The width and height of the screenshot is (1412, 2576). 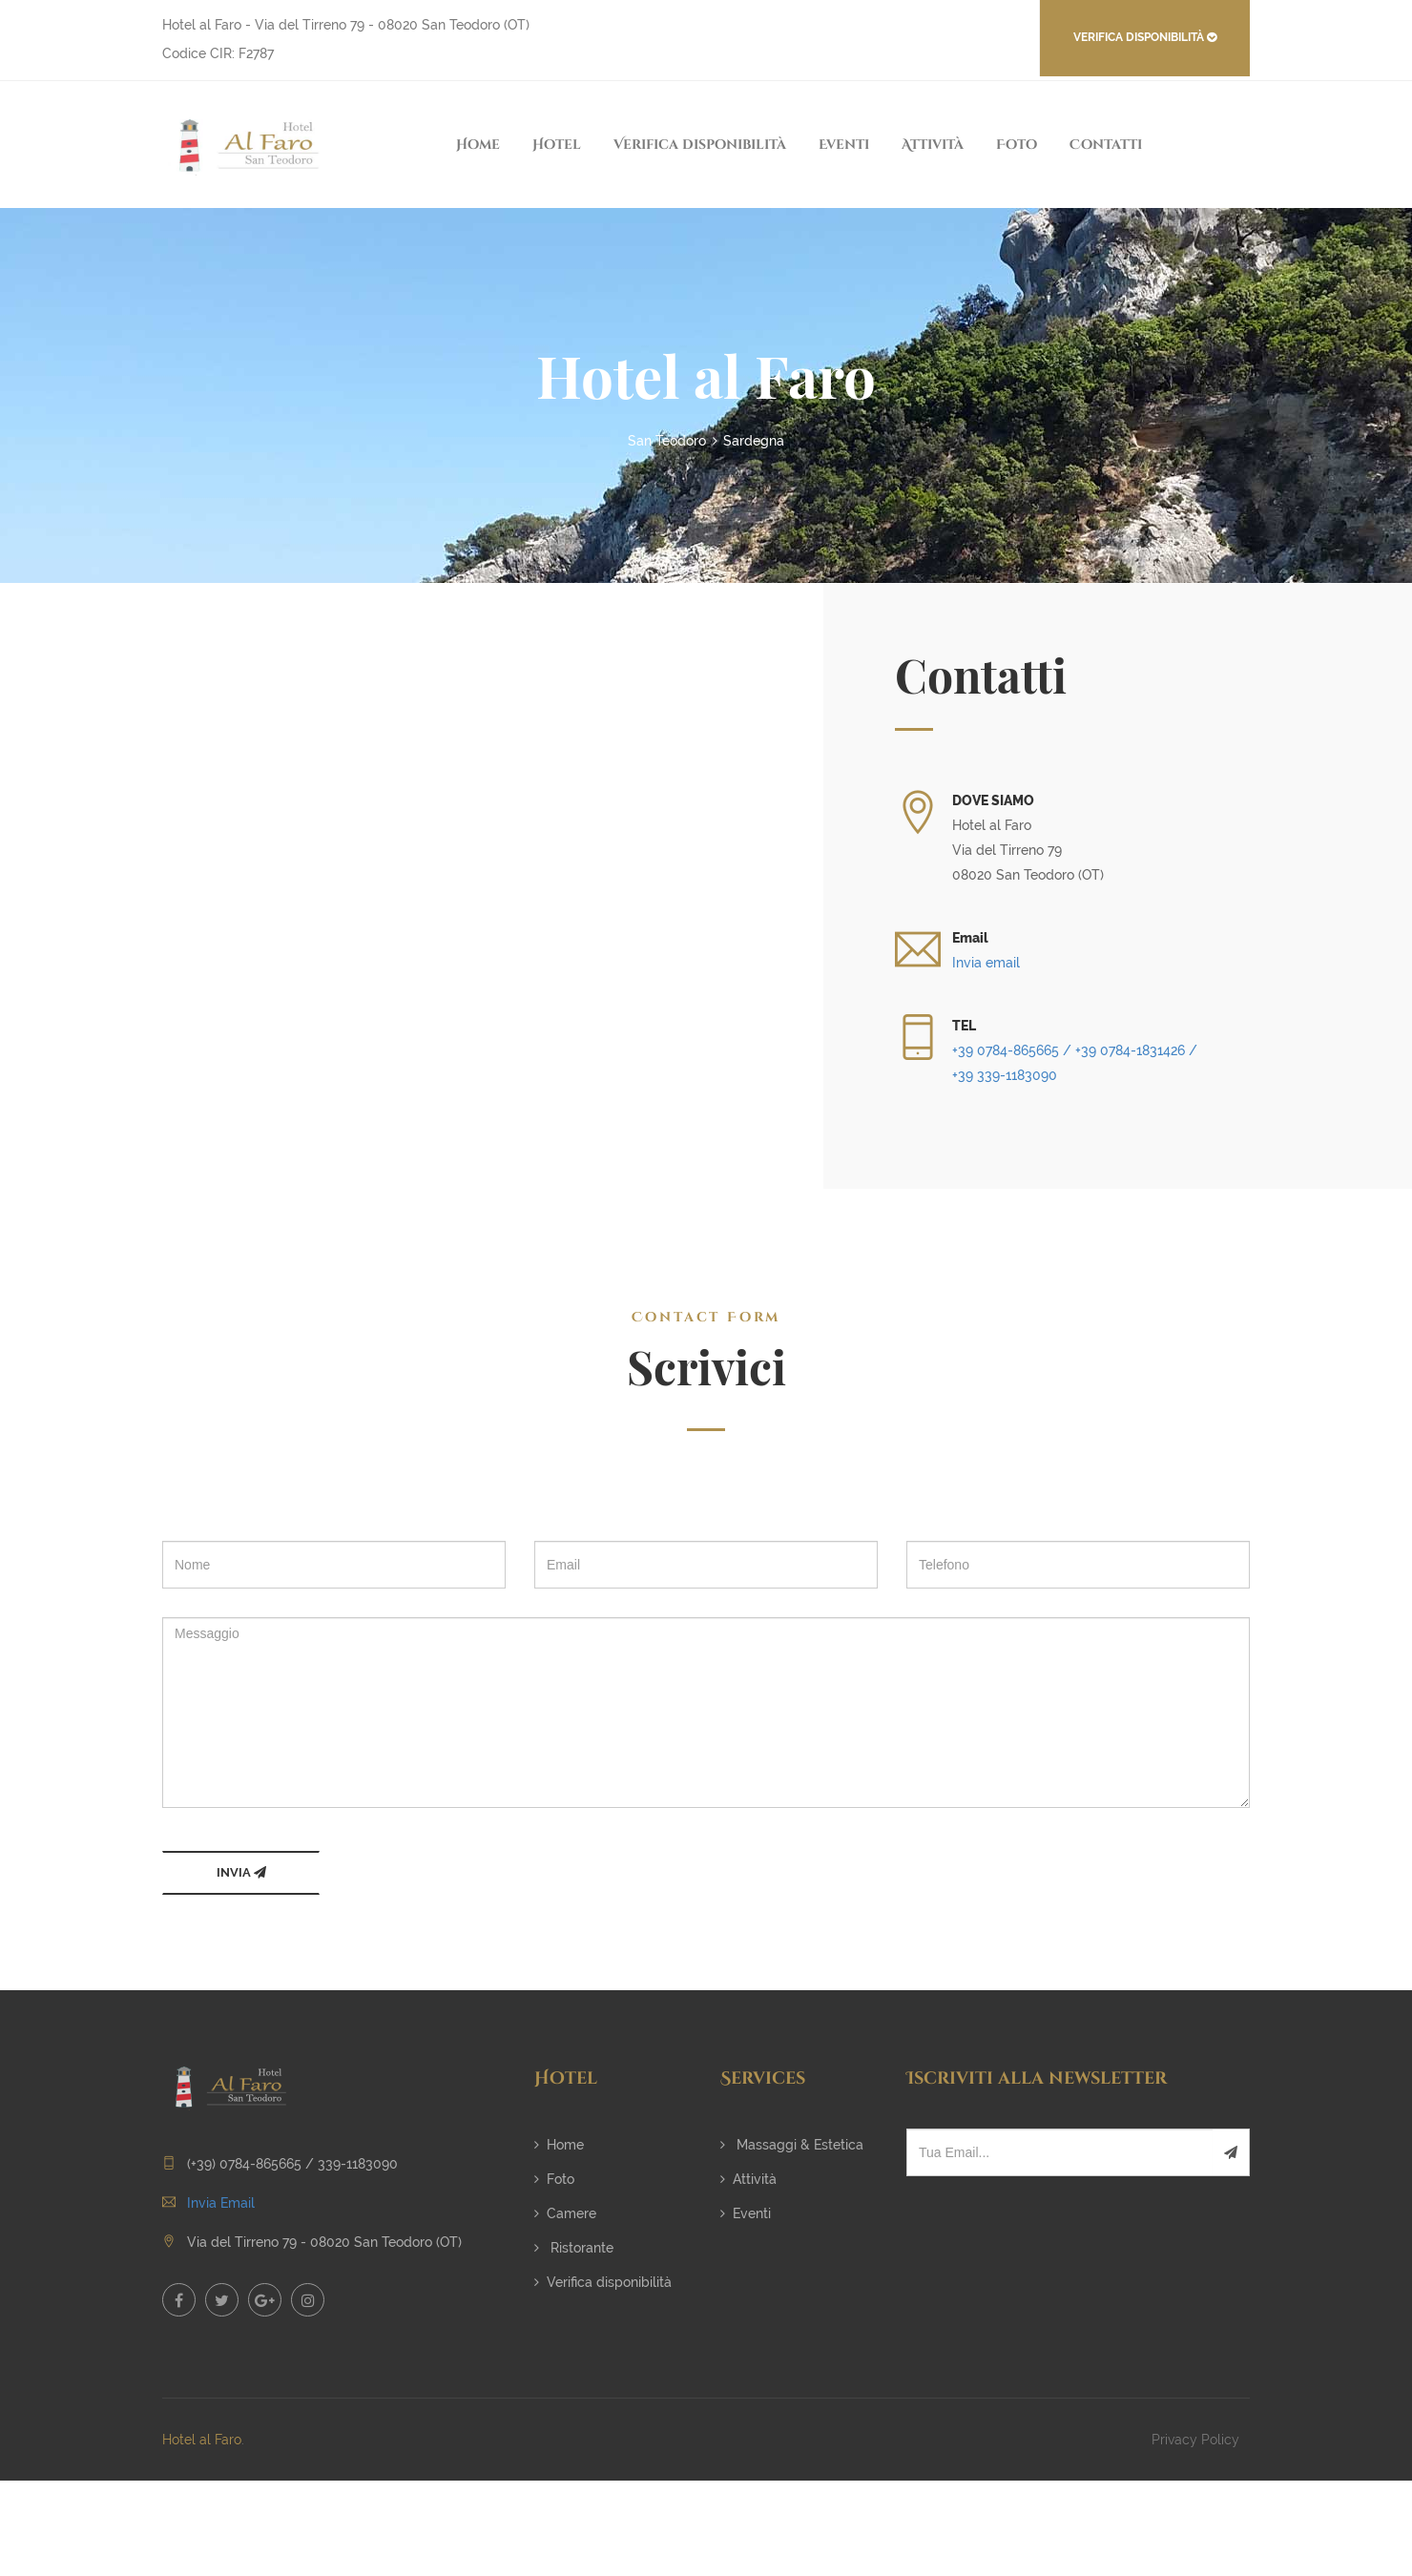 I want to click on Ristorante, so click(x=573, y=2247).